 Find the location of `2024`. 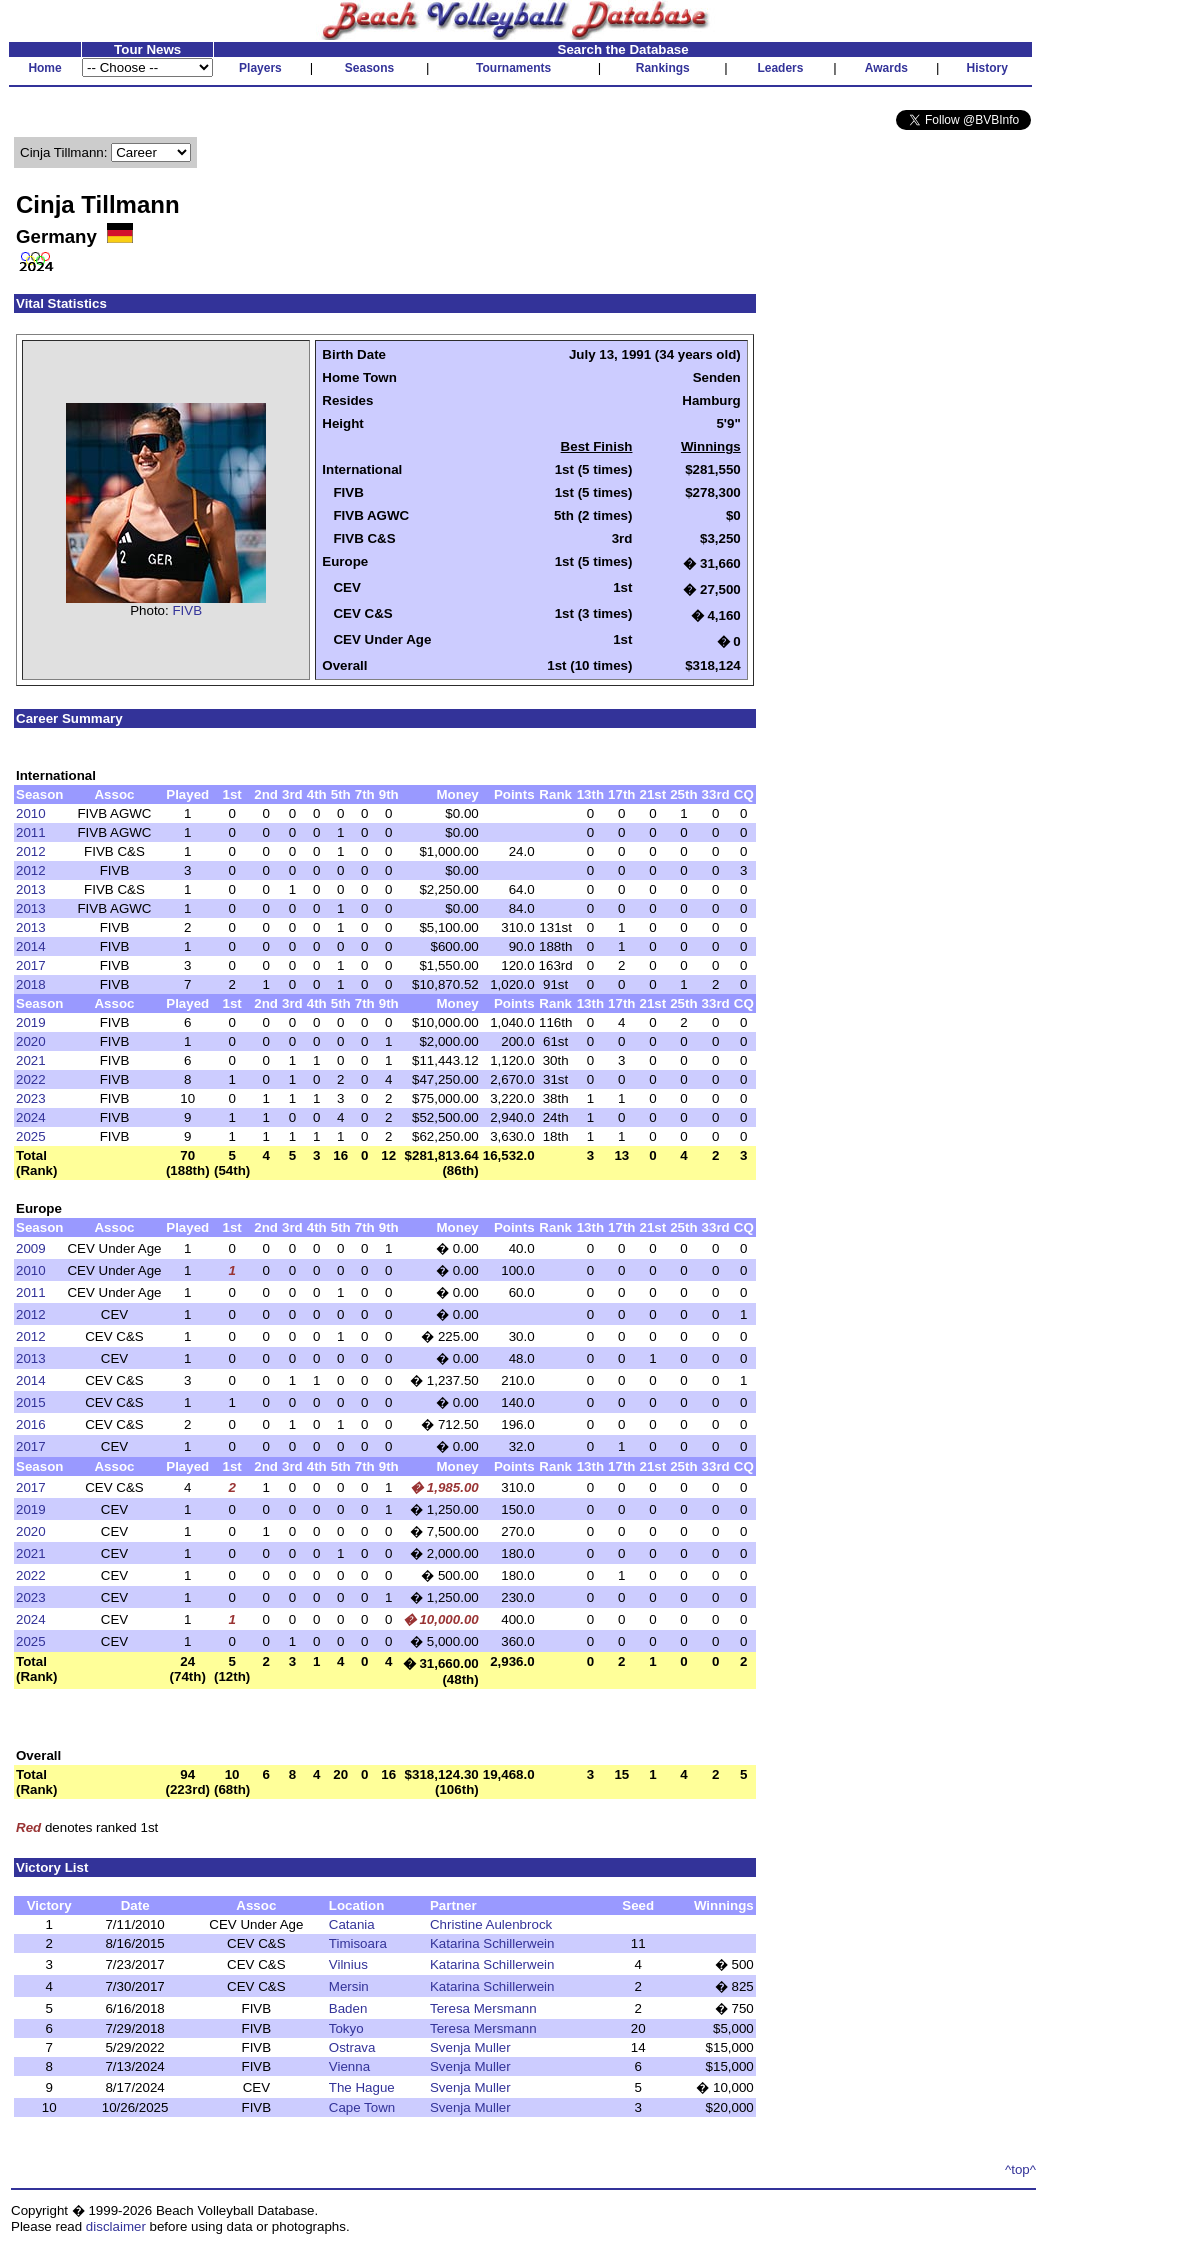

2024 is located at coordinates (31, 1117).